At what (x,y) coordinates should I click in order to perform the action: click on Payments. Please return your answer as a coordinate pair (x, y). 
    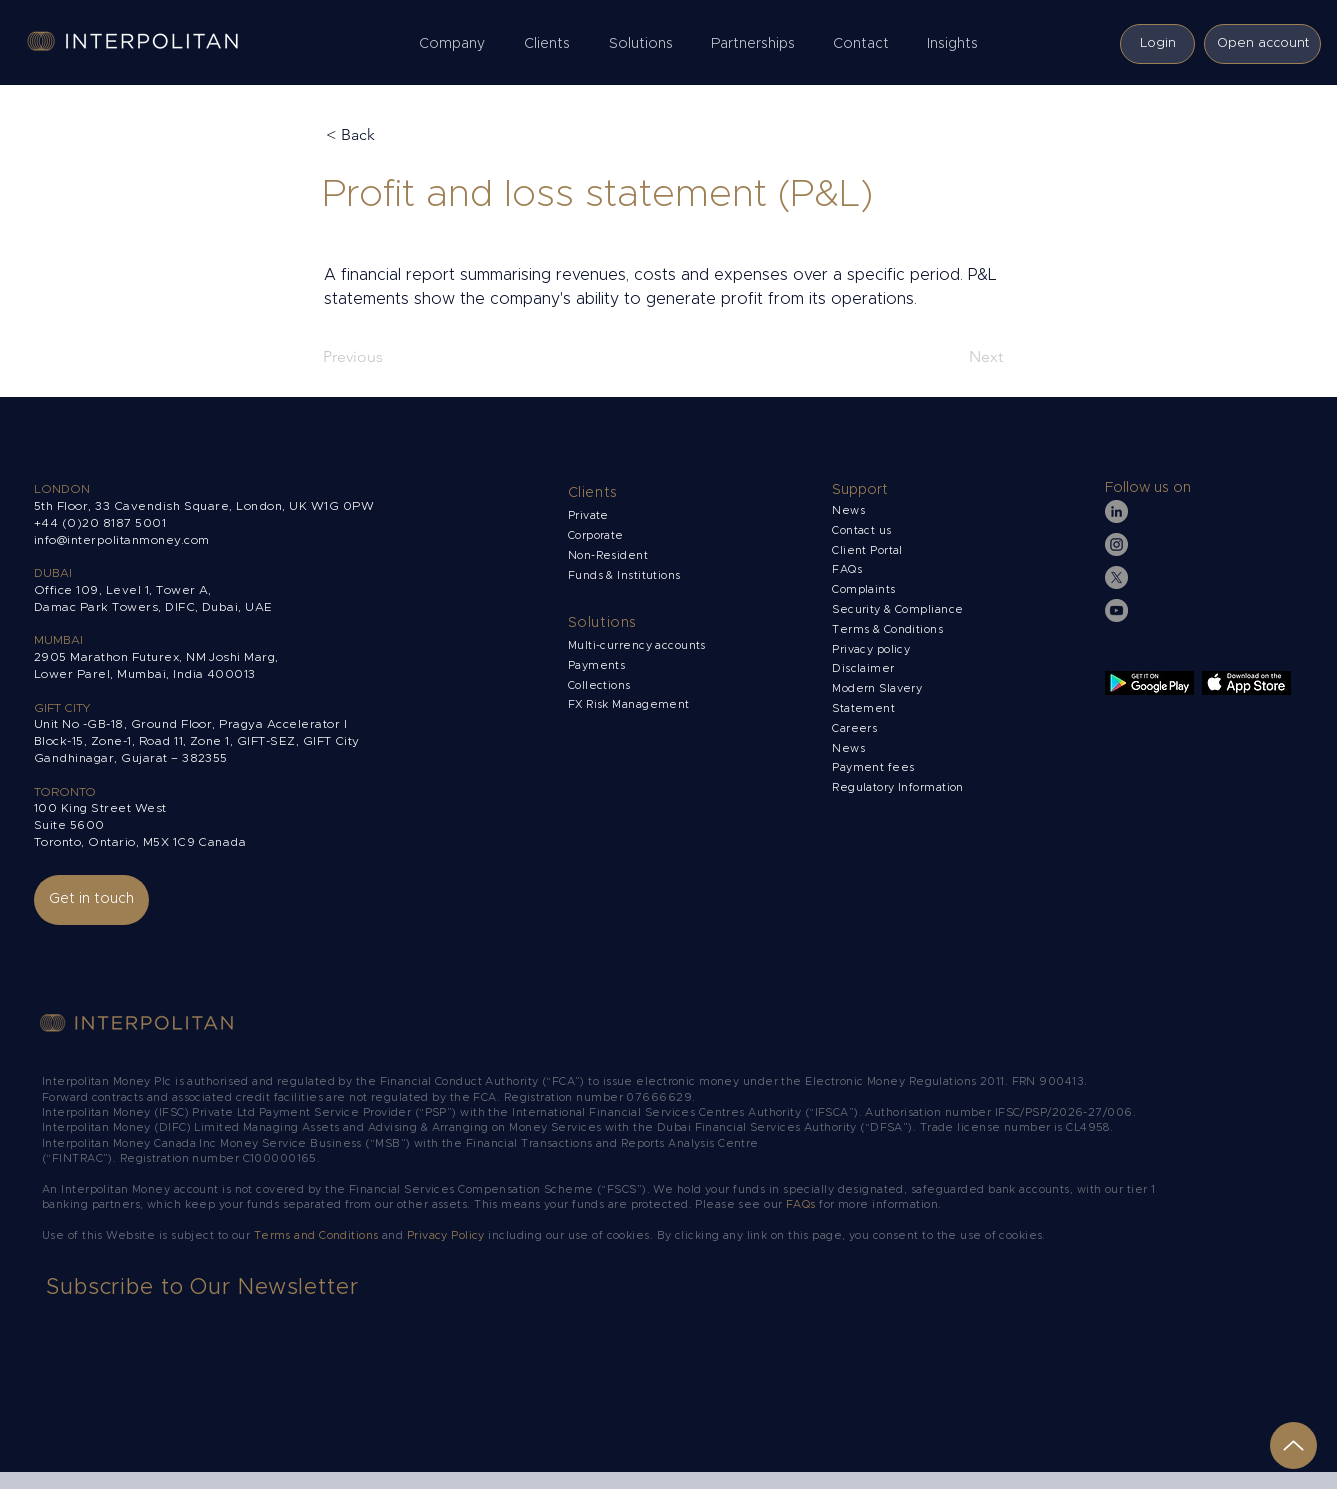
    Looking at the image, I should click on (597, 665).